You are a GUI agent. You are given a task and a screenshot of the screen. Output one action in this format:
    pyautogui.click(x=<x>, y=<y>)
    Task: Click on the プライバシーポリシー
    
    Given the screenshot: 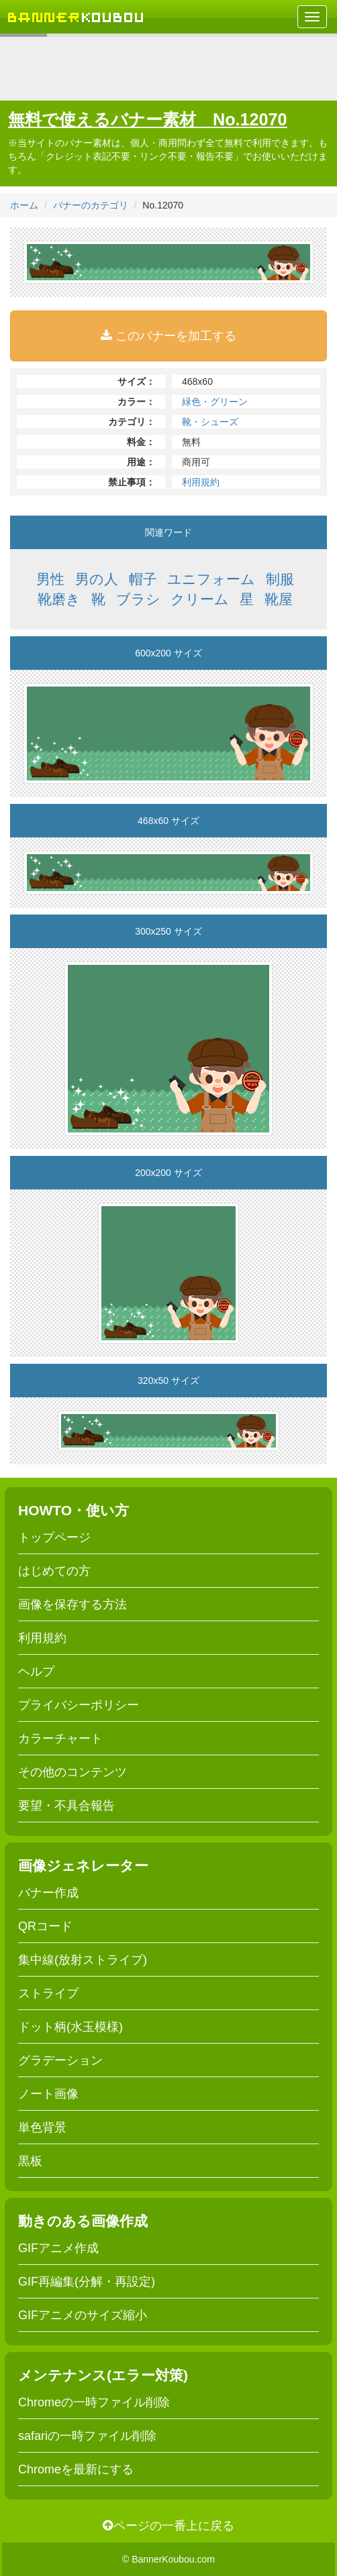 What is the action you would take?
    pyautogui.click(x=78, y=1705)
    